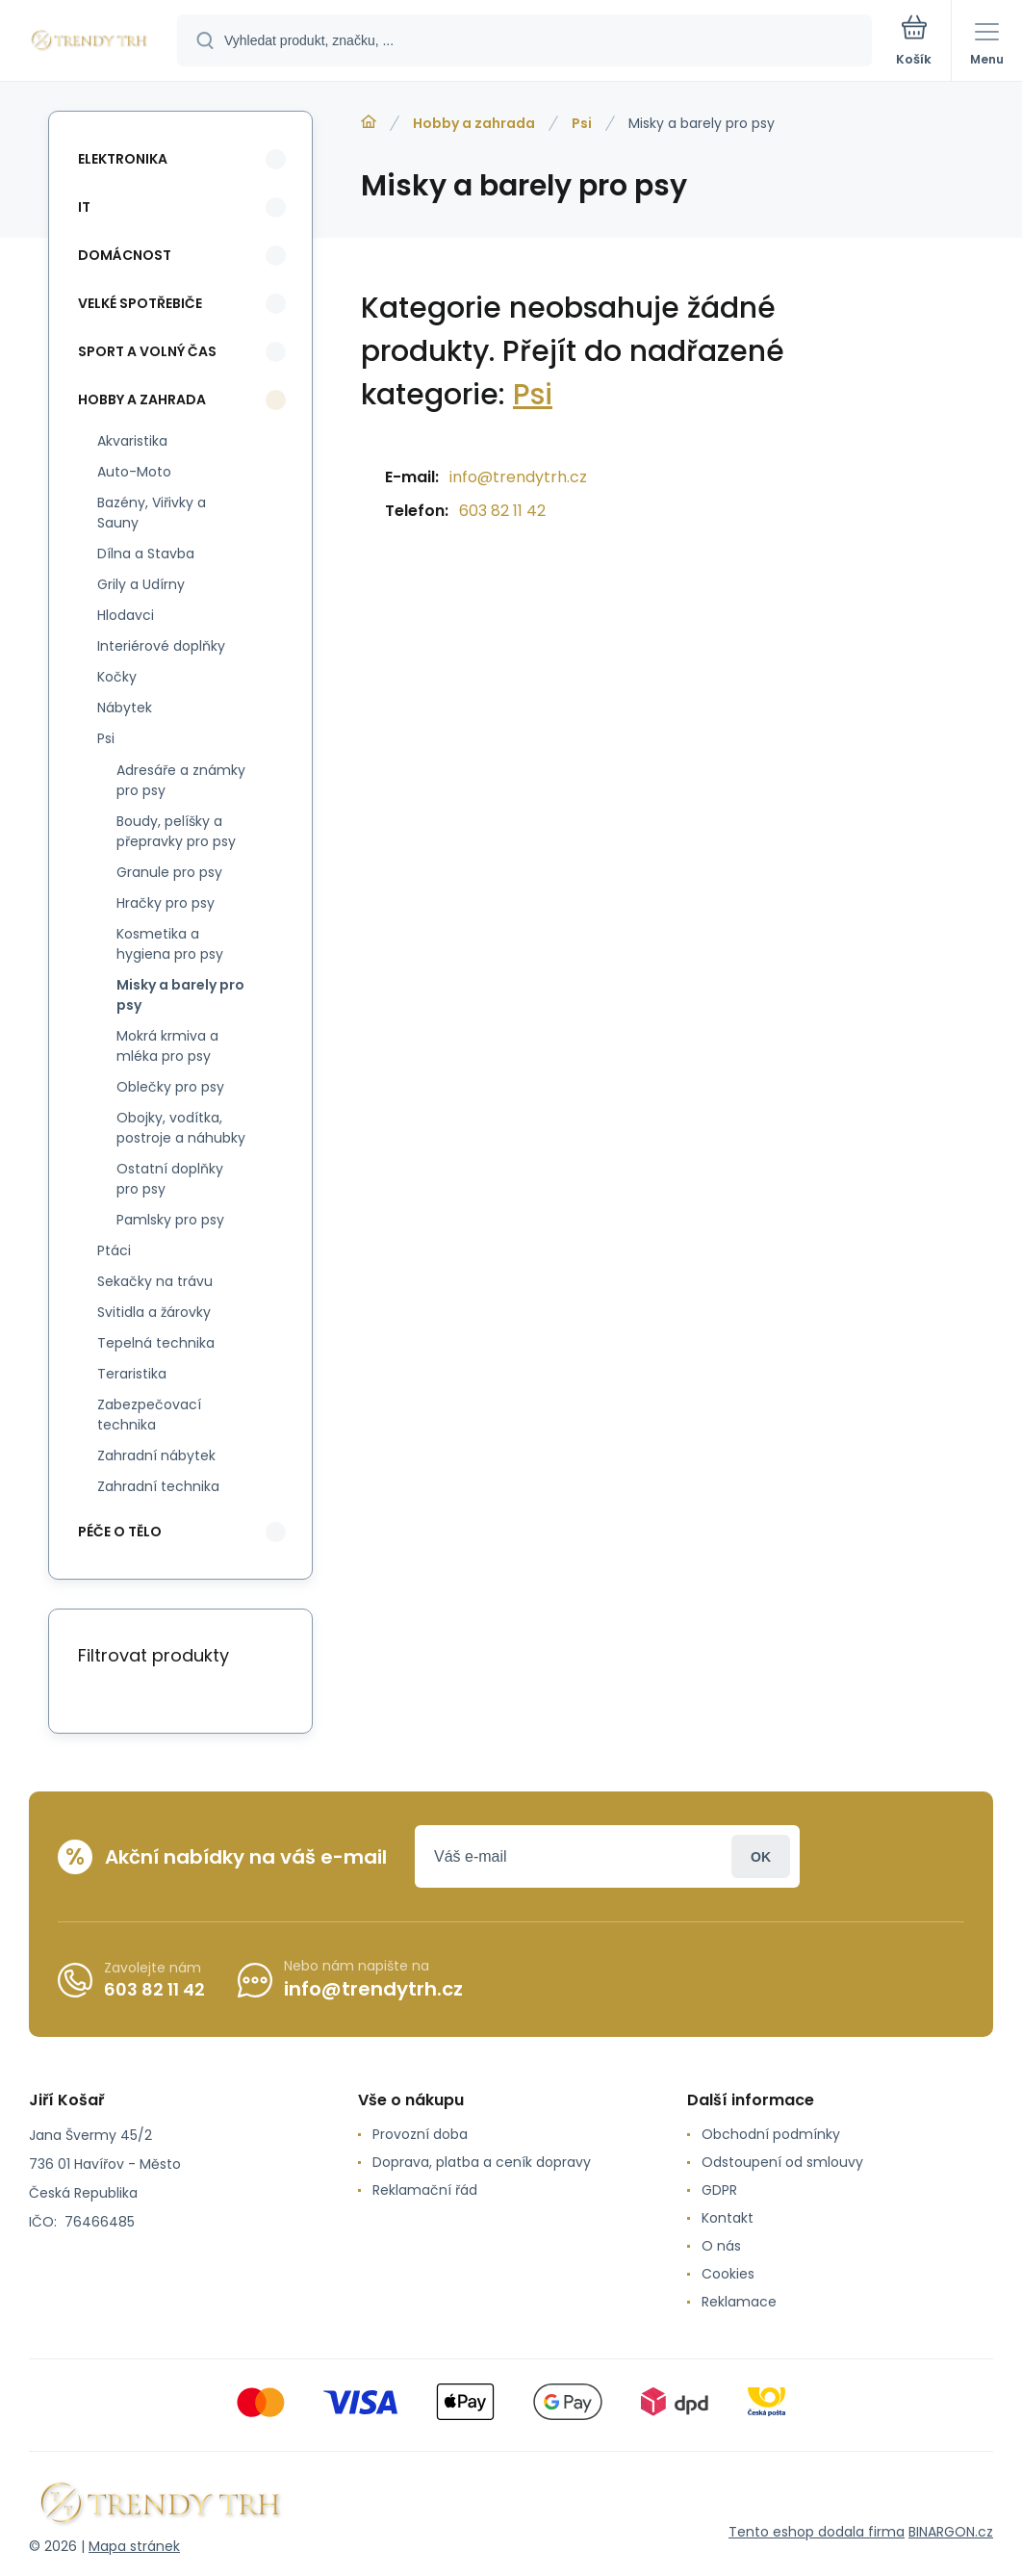  What do you see at coordinates (132, 441) in the screenshot?
I see `Akvaristika` at bounding box center [132, 441].